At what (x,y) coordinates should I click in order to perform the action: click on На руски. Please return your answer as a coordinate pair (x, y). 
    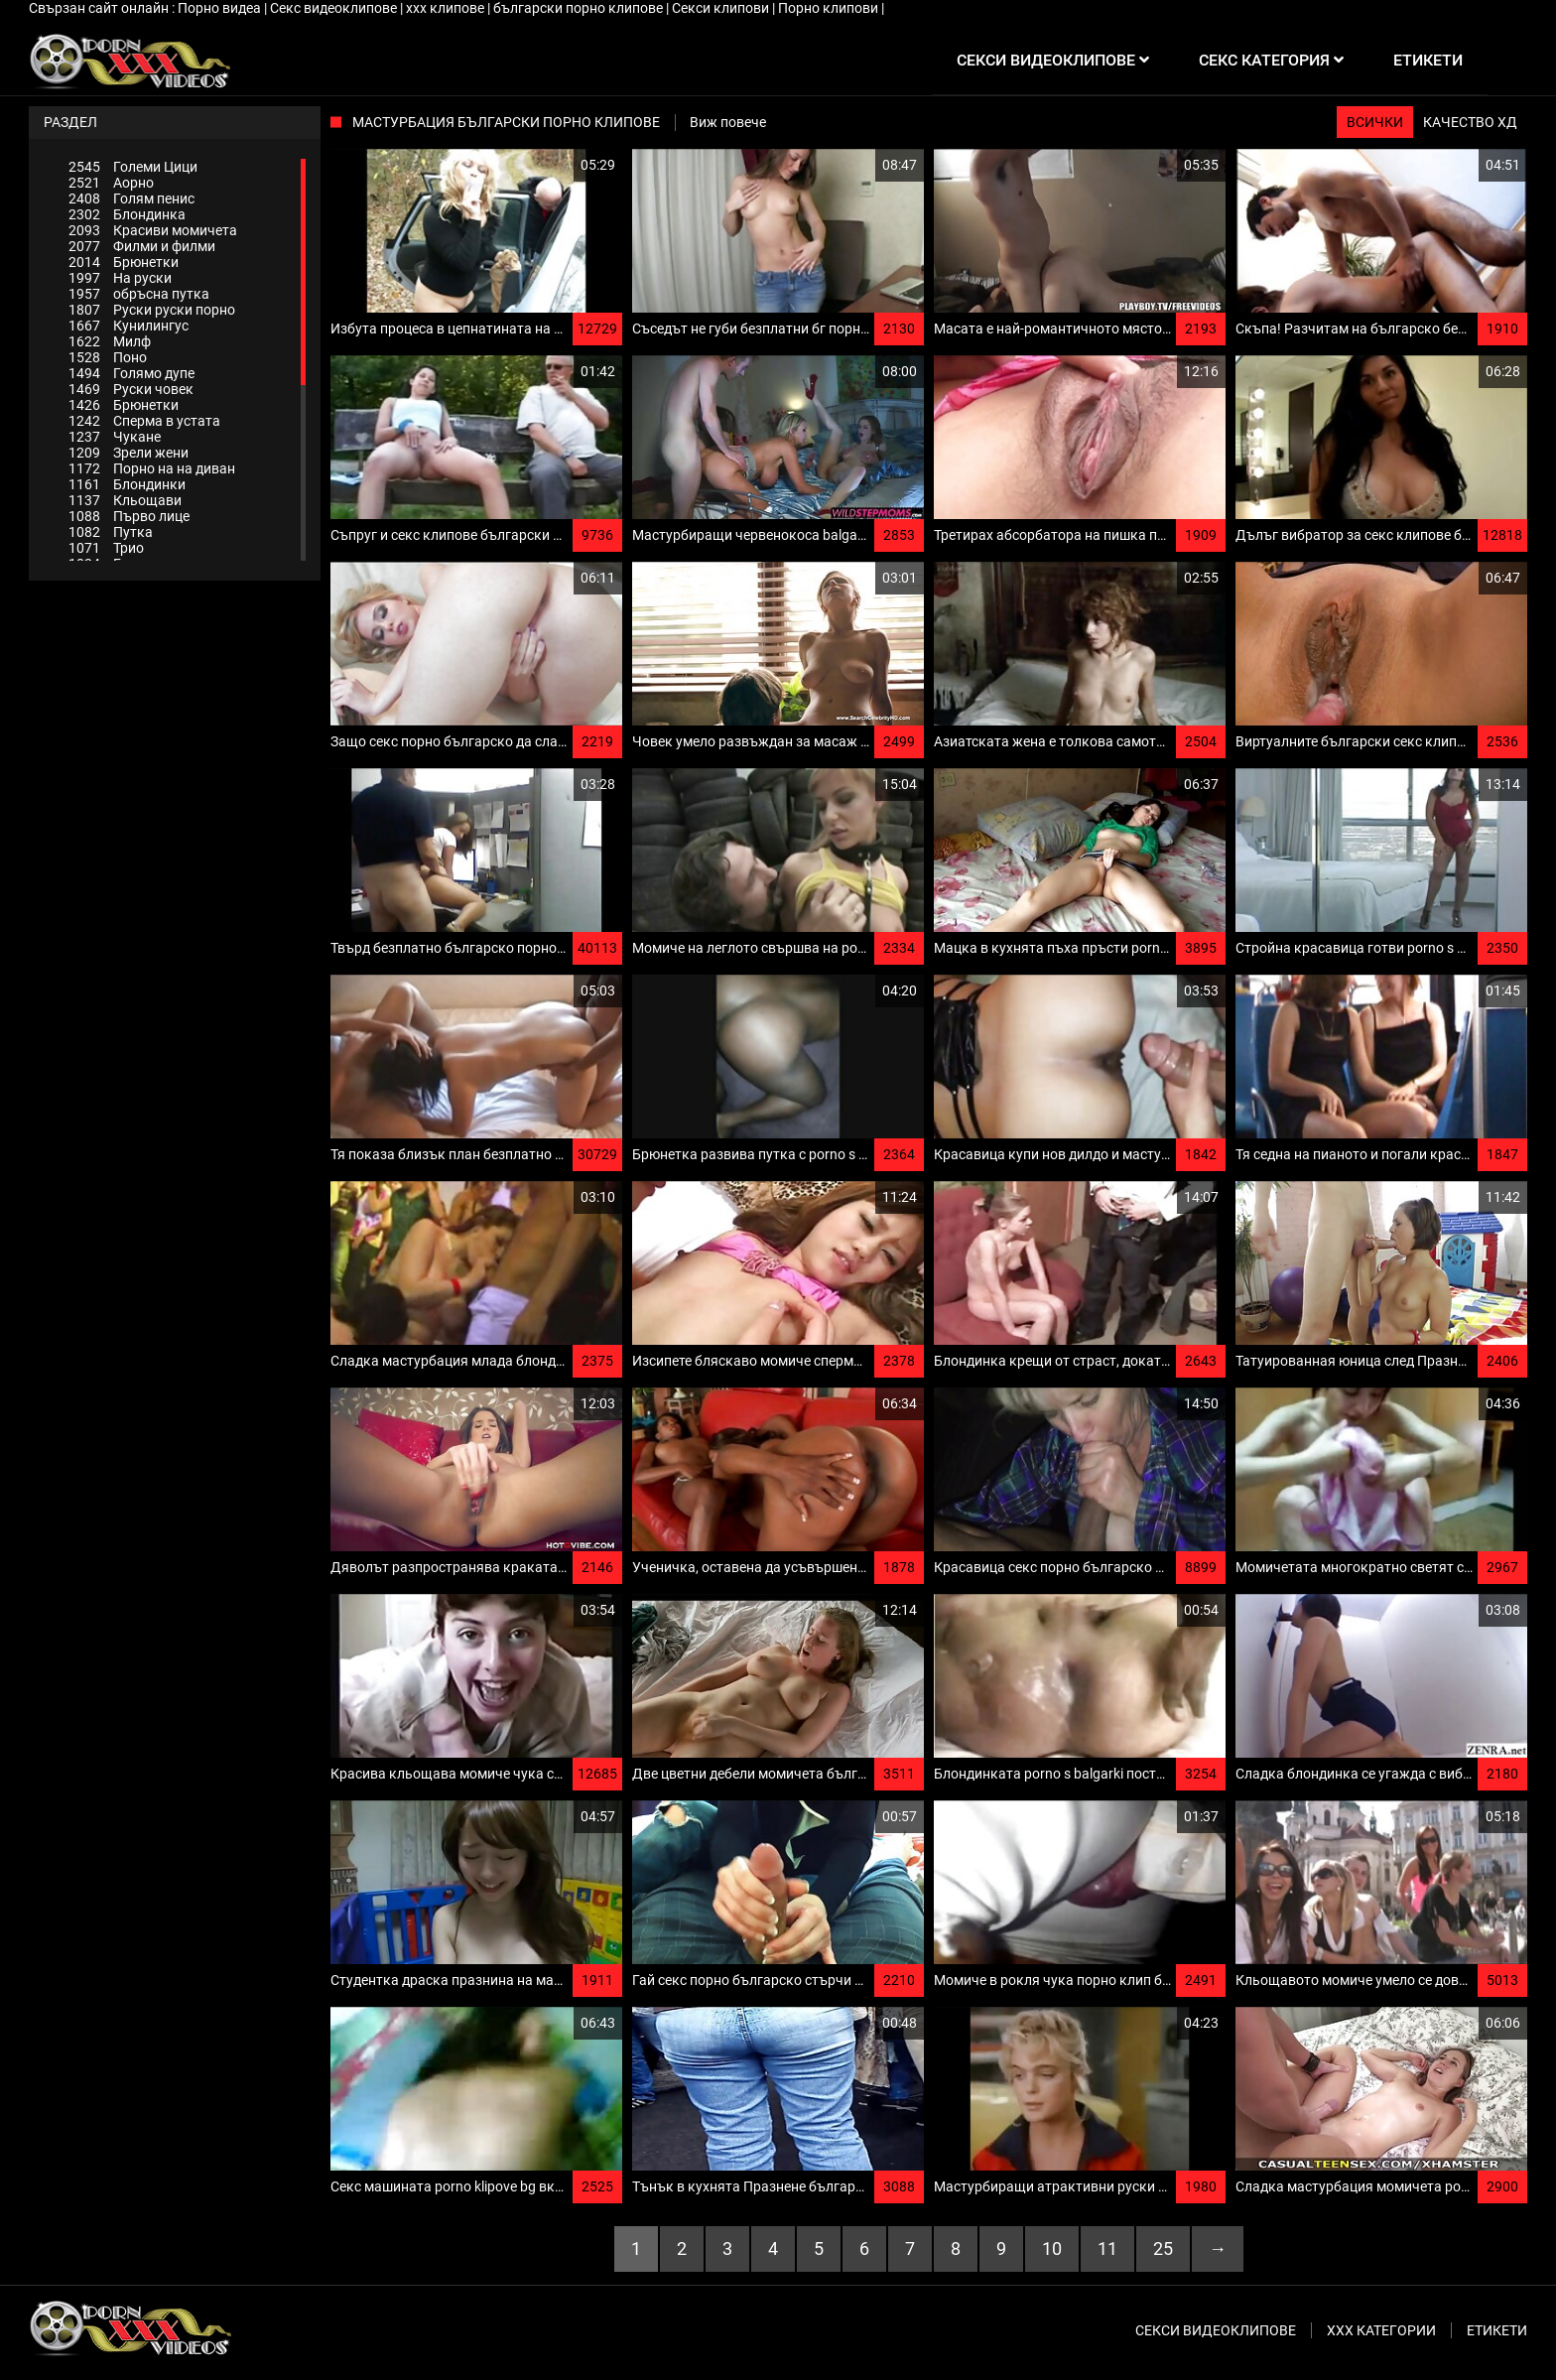
    Looking at the image, I should click on (120, 278).